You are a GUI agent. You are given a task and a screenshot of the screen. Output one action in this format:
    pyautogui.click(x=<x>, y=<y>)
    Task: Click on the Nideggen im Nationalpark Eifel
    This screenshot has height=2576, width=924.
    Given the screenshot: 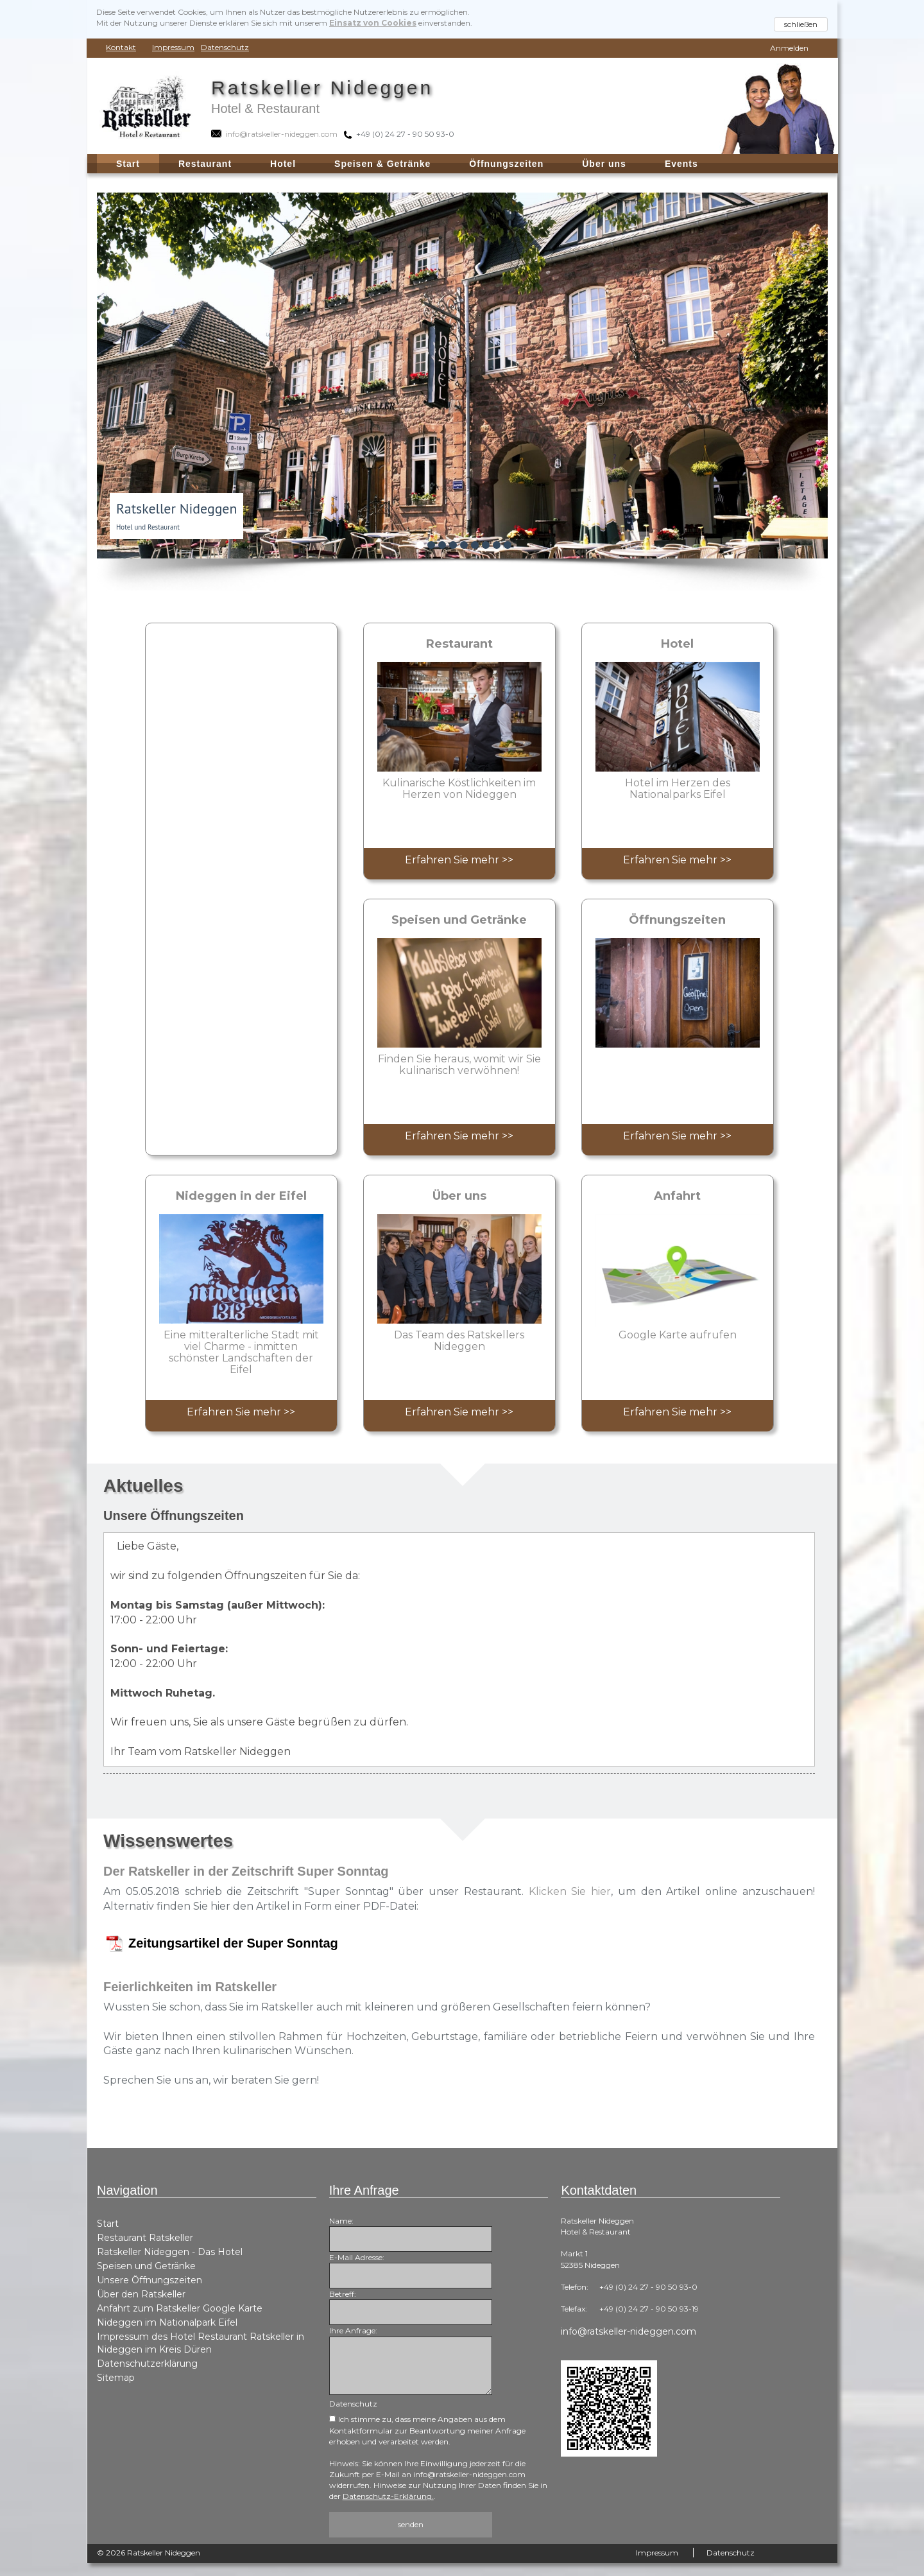 What is the action you would take?
    pyautogui.click(x=167, y=2322)
    